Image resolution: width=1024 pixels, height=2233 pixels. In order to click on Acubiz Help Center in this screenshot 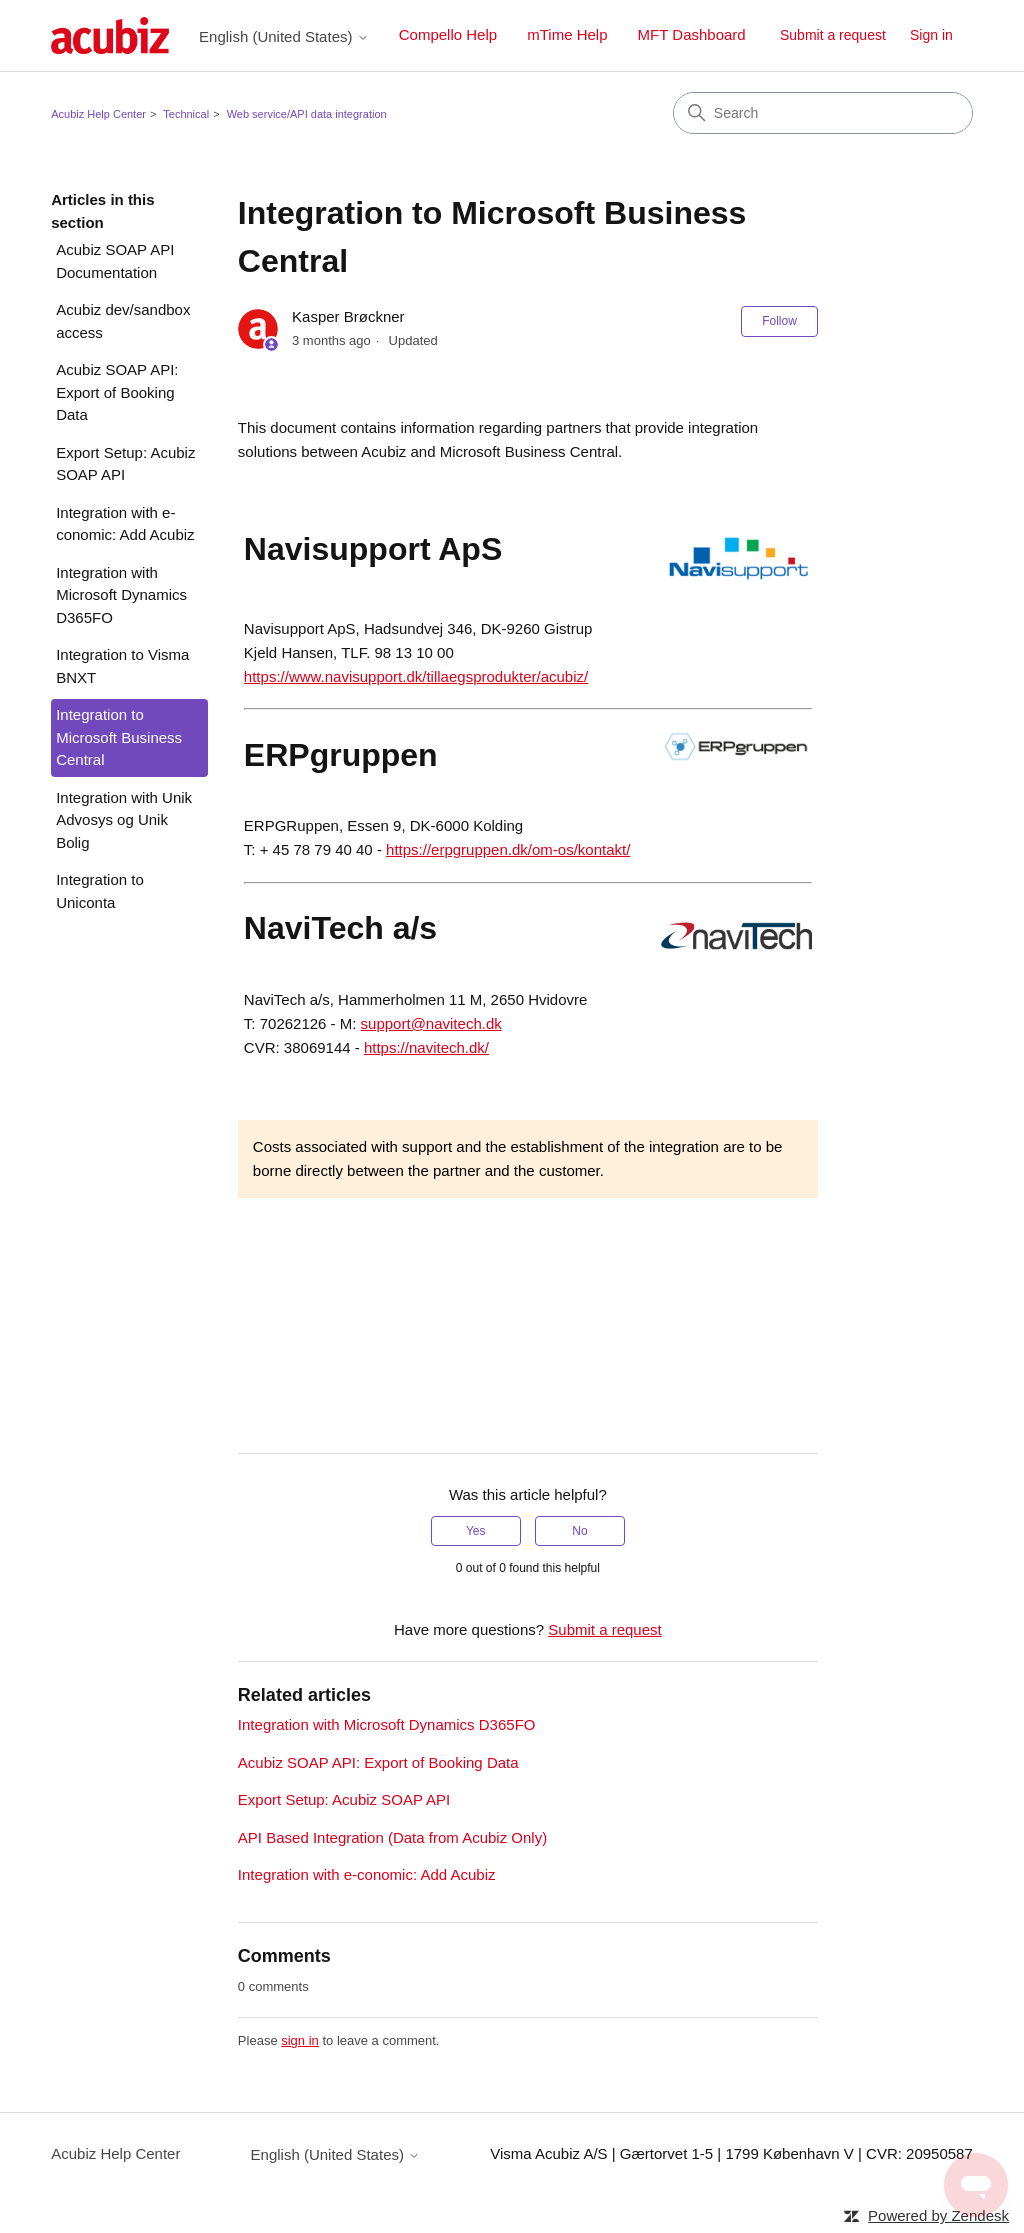, I will do `click(98, 114)`.